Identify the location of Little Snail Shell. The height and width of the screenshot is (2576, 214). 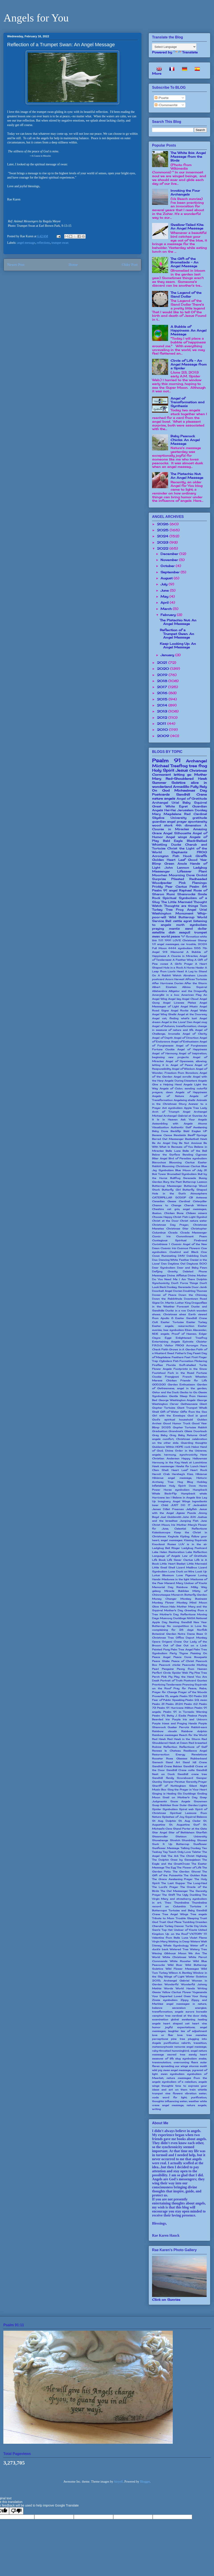
(163, 1567).